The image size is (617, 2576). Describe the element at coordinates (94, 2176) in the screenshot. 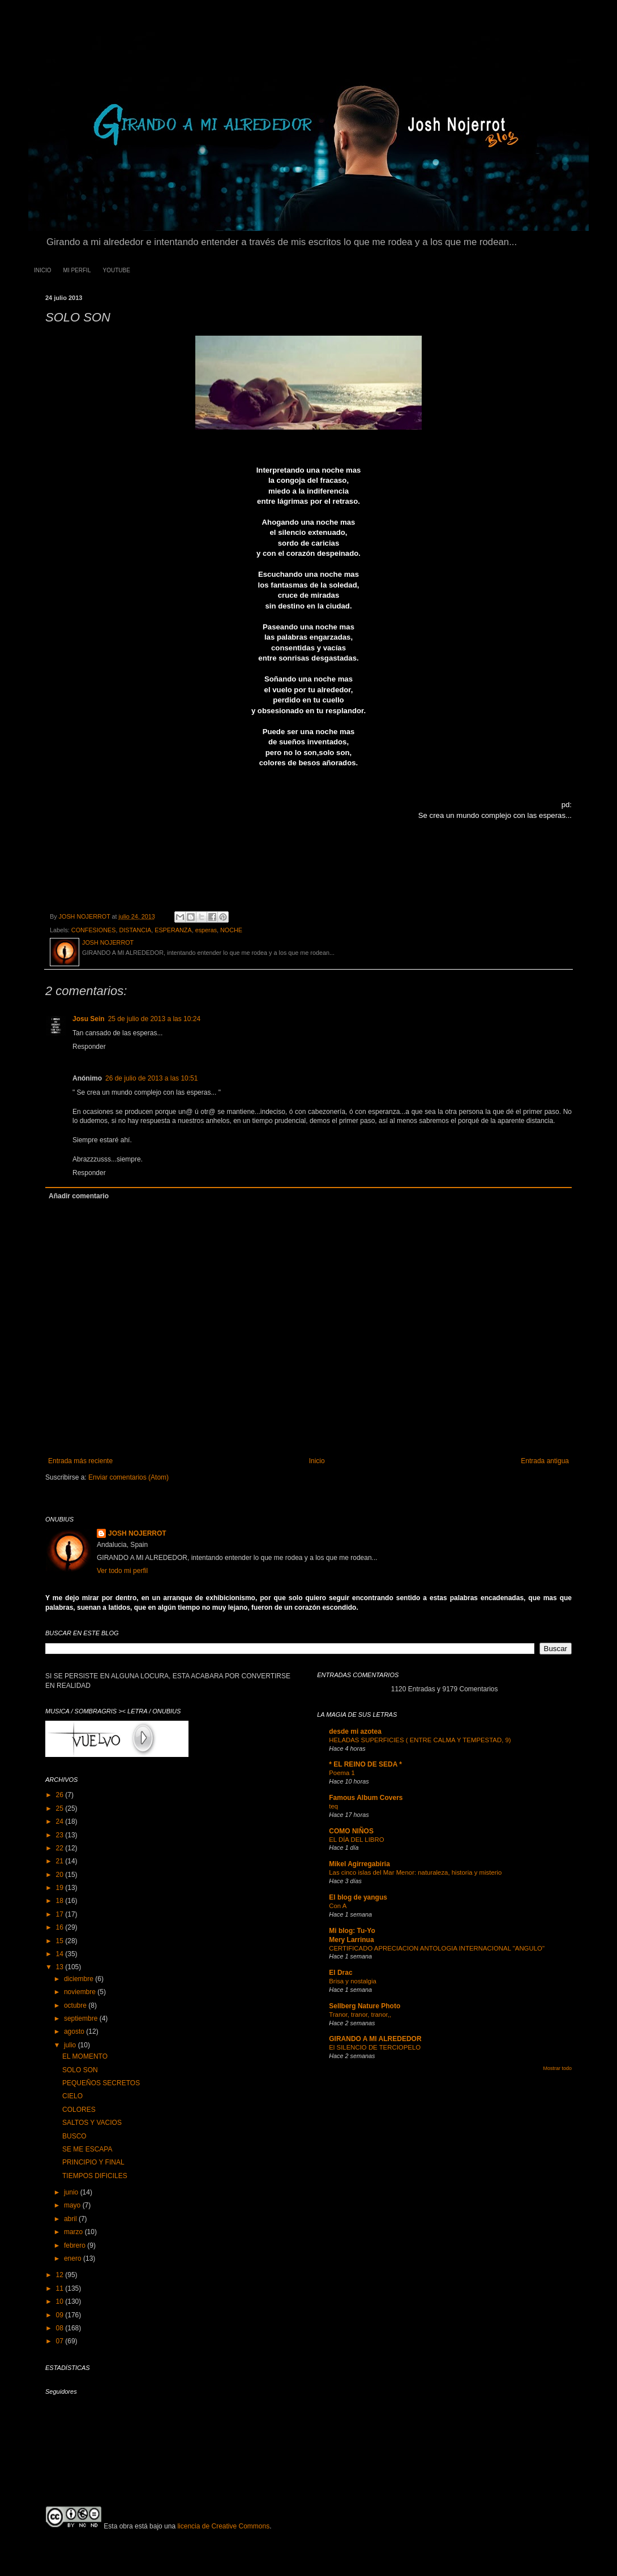

I see `TIEMPOS DIFICILES` at that location.